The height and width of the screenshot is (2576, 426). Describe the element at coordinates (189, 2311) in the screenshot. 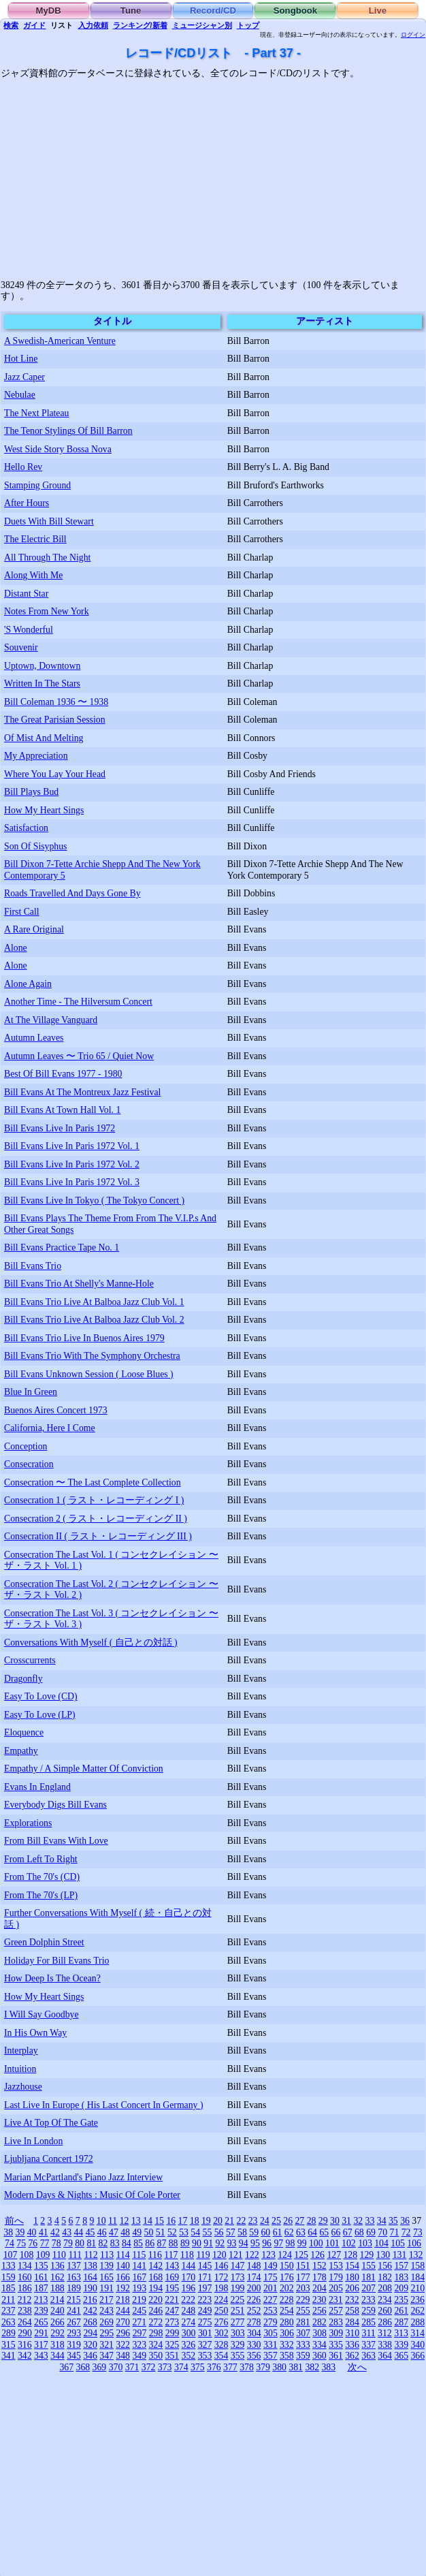

I see `248` at that location.